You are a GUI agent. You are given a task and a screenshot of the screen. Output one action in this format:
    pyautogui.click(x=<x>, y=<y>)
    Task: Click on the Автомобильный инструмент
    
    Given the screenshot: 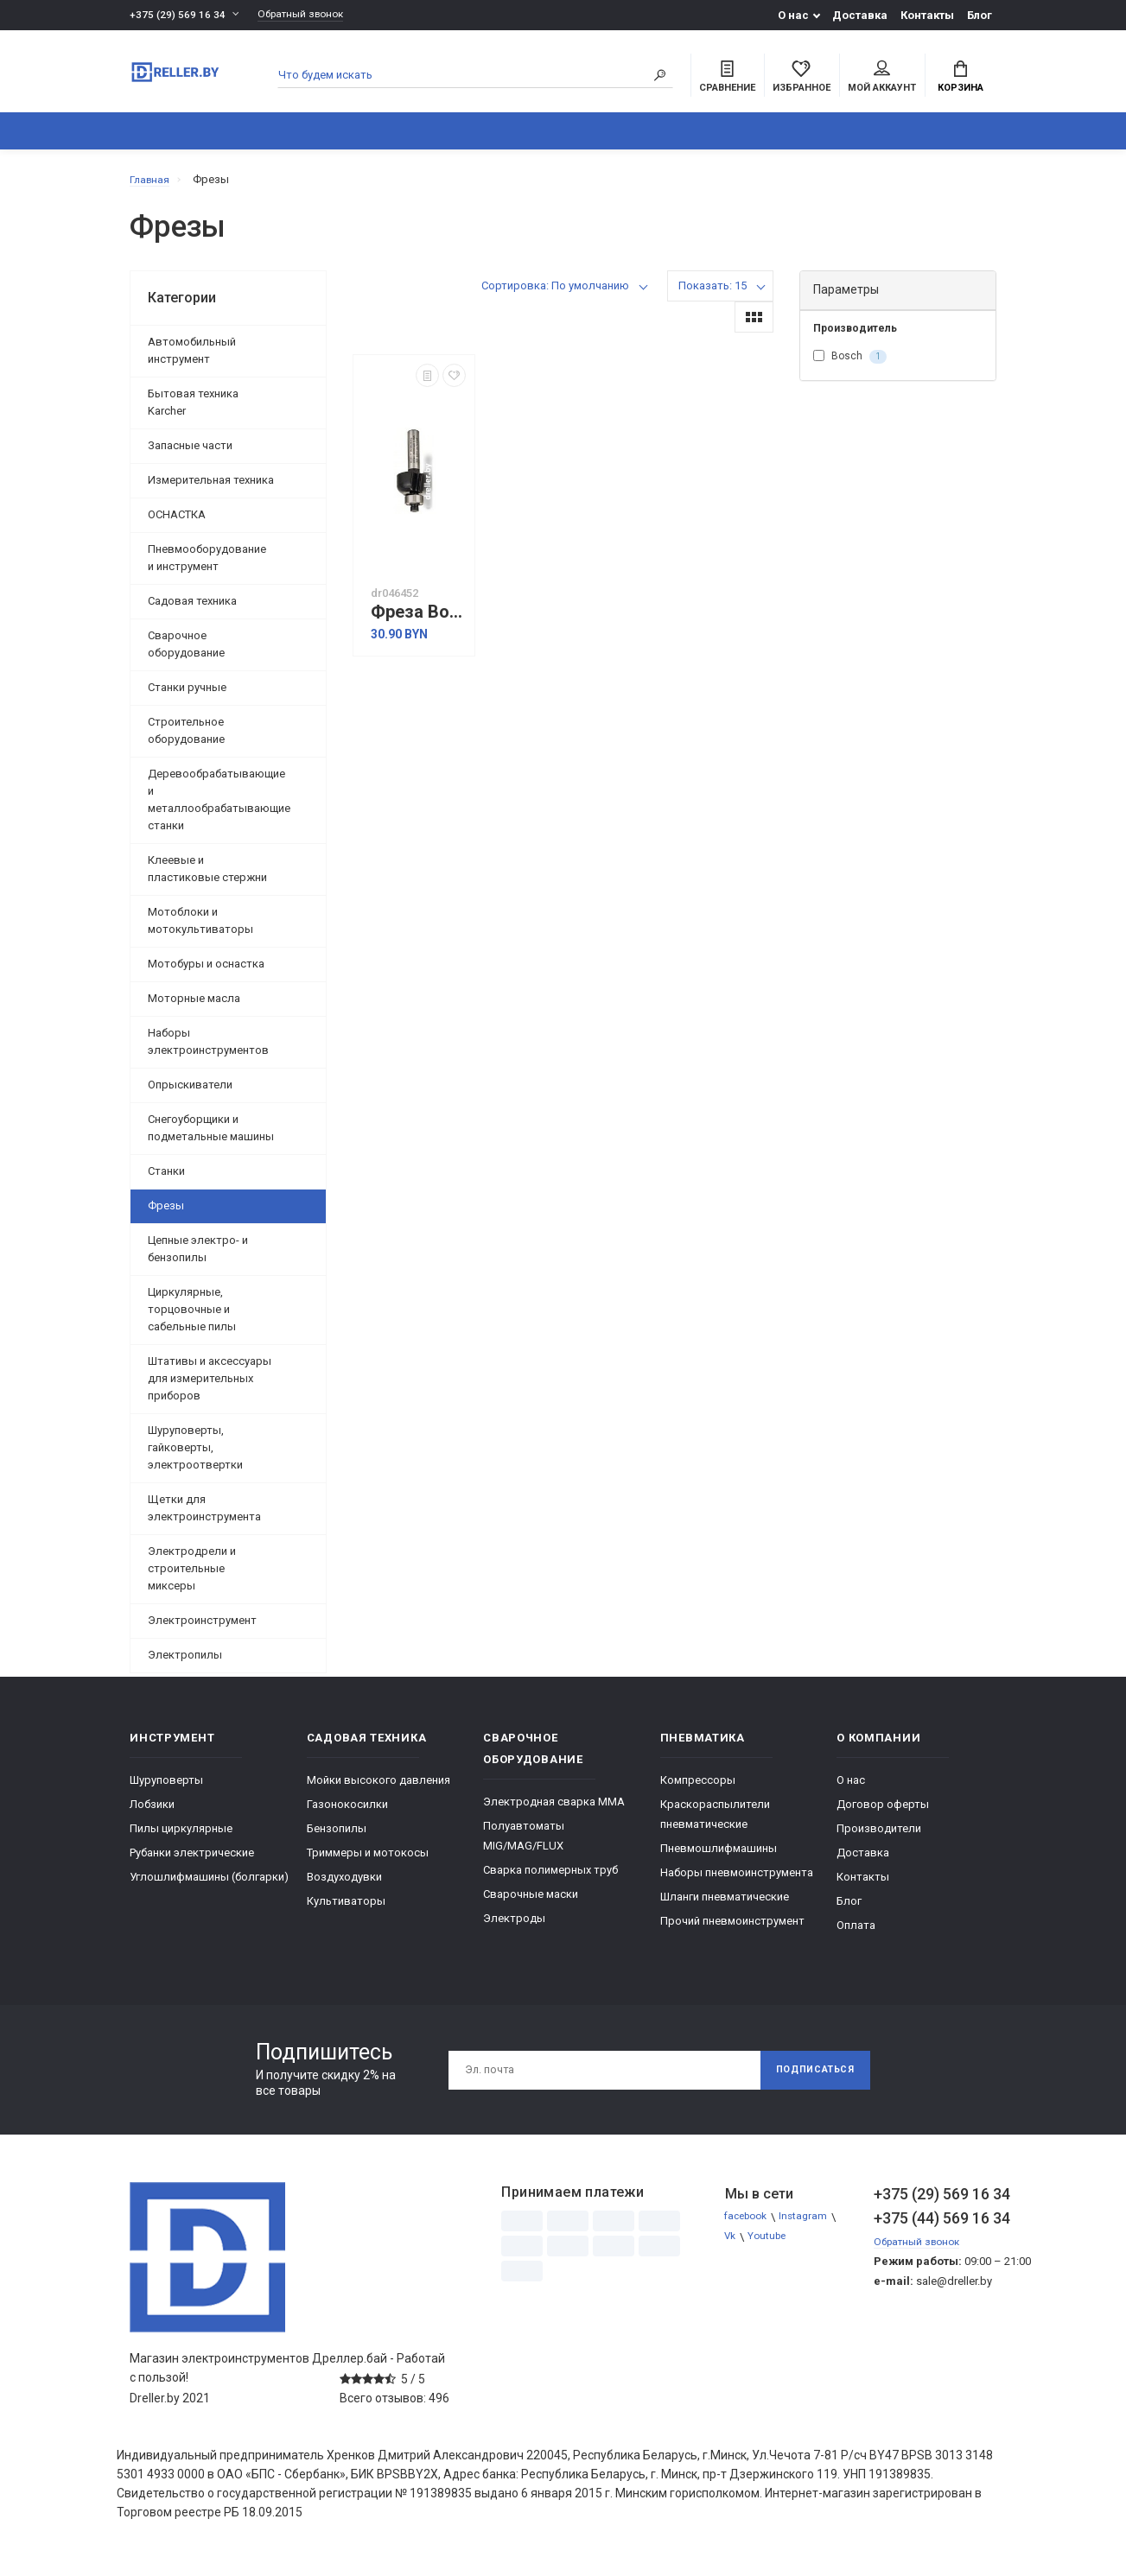 What is the action you would take?
    pyautogui.click(x=192, y=360)
    